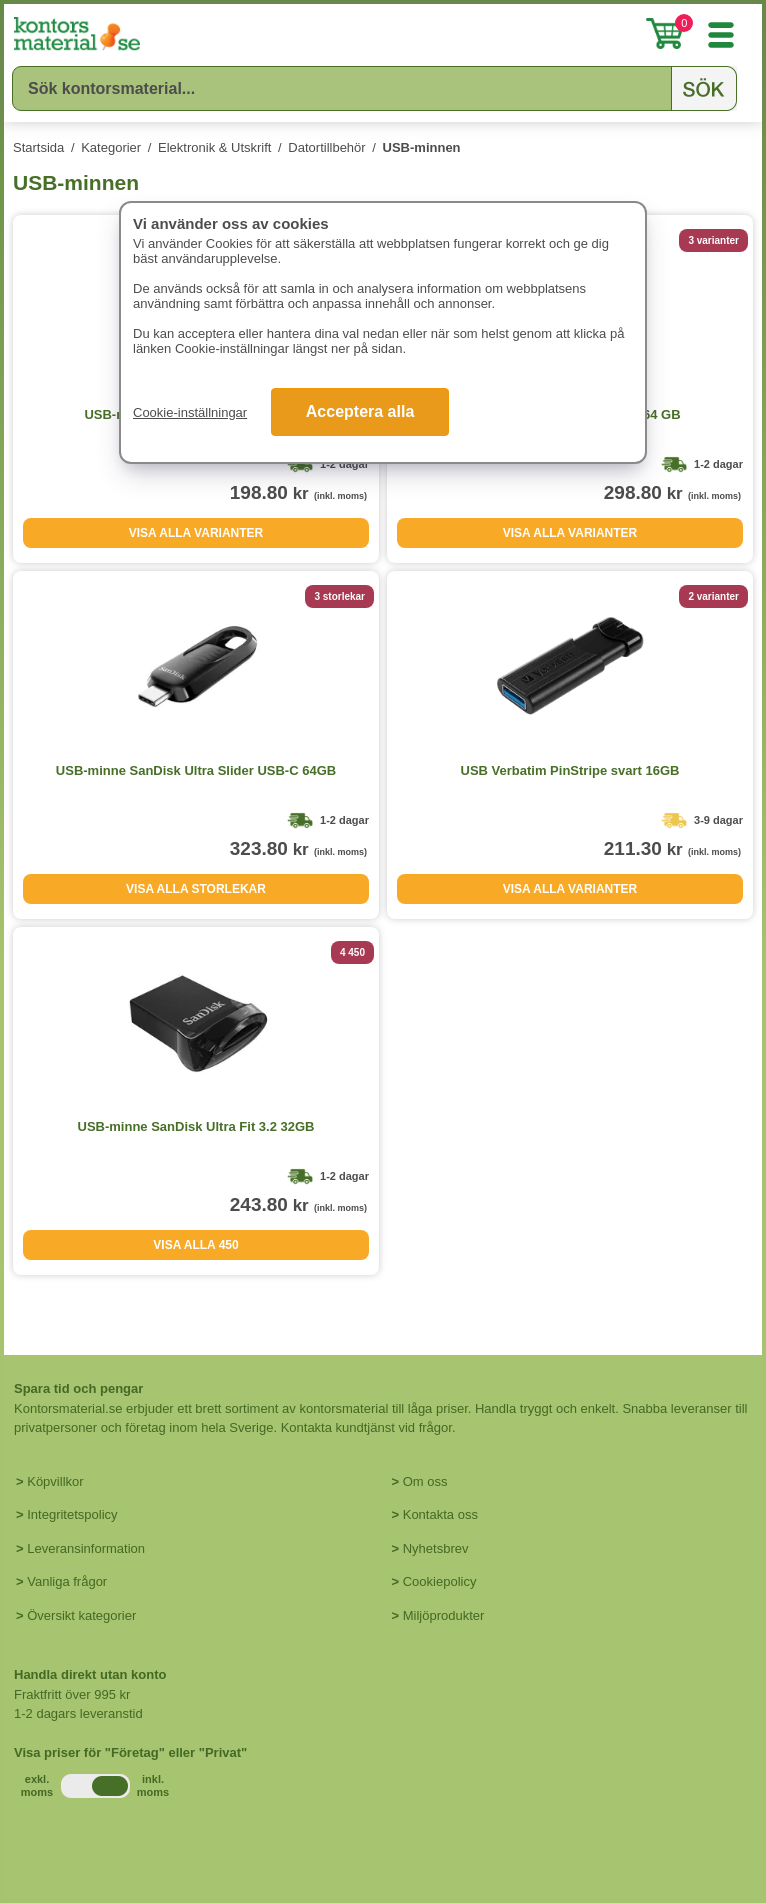 This screenshot has height=1903, width=766. I want to click on Datortillbehör, so click(326, 147).